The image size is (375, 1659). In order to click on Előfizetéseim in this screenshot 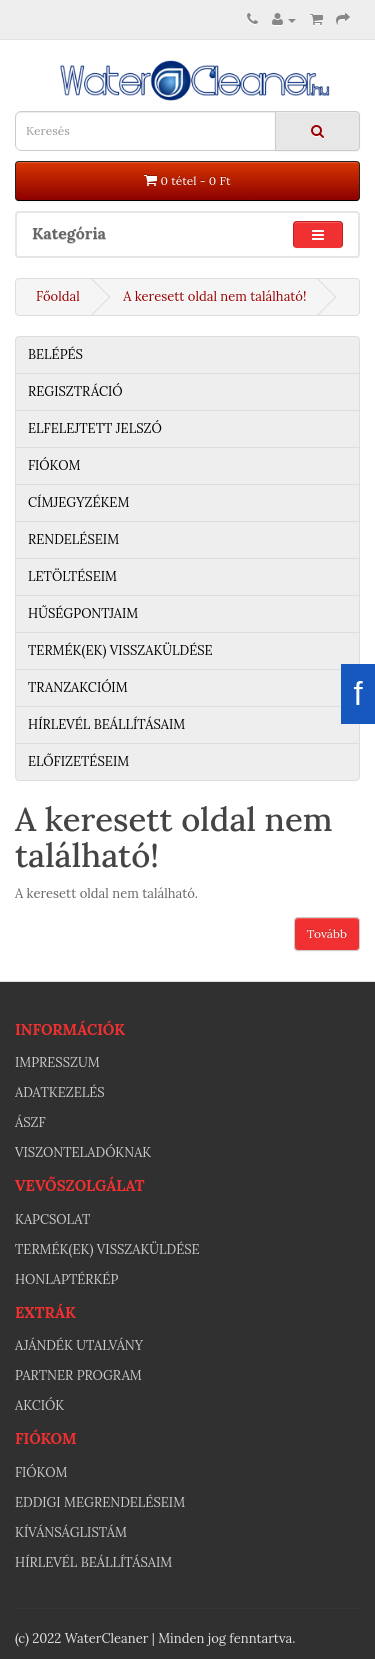, I will do `click(78, 761)`.